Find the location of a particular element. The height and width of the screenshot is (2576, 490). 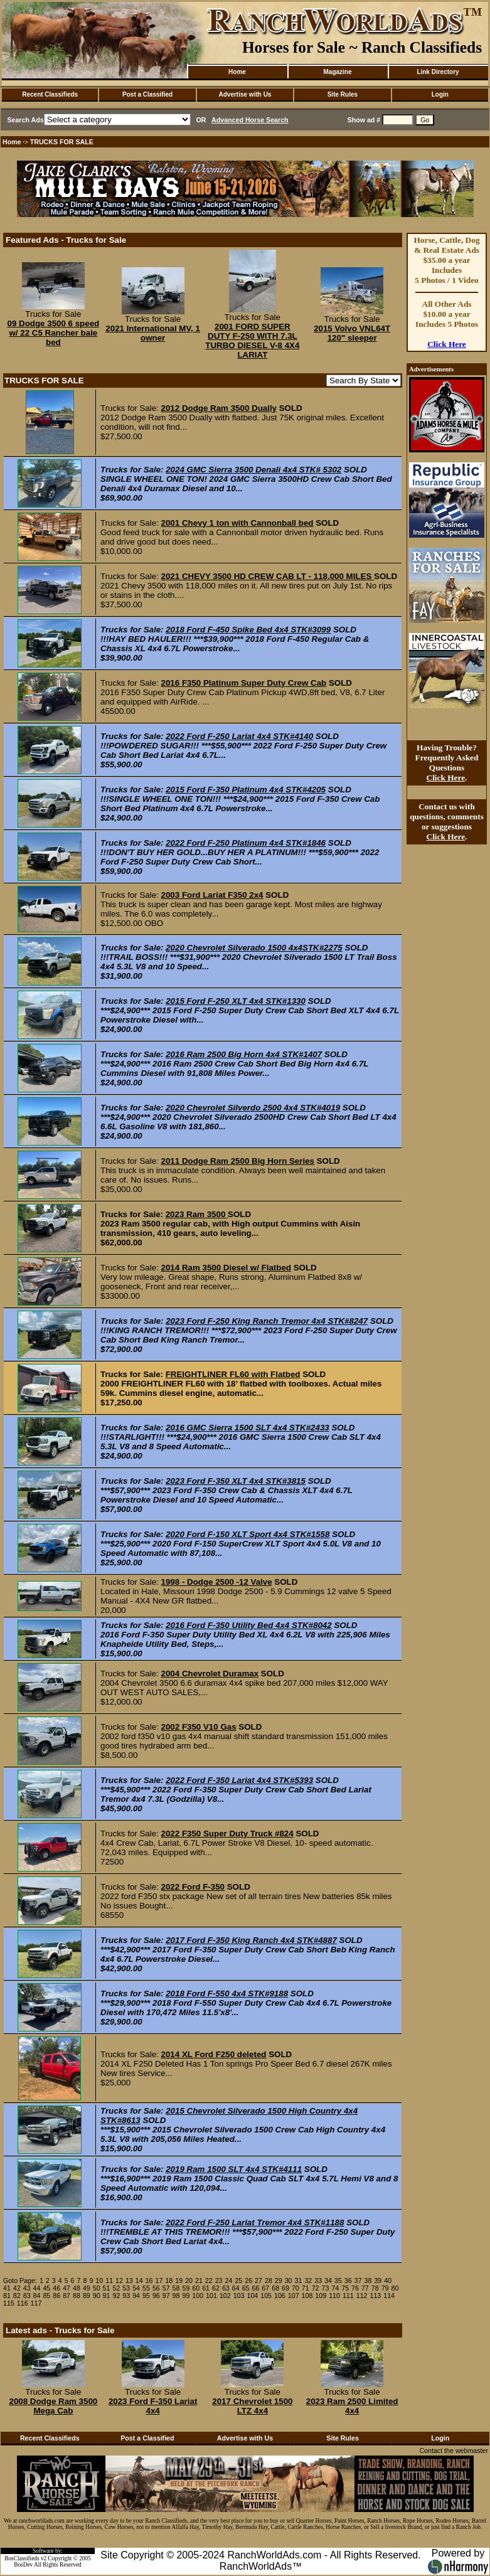

113 is located at coordinates (375, 2295).